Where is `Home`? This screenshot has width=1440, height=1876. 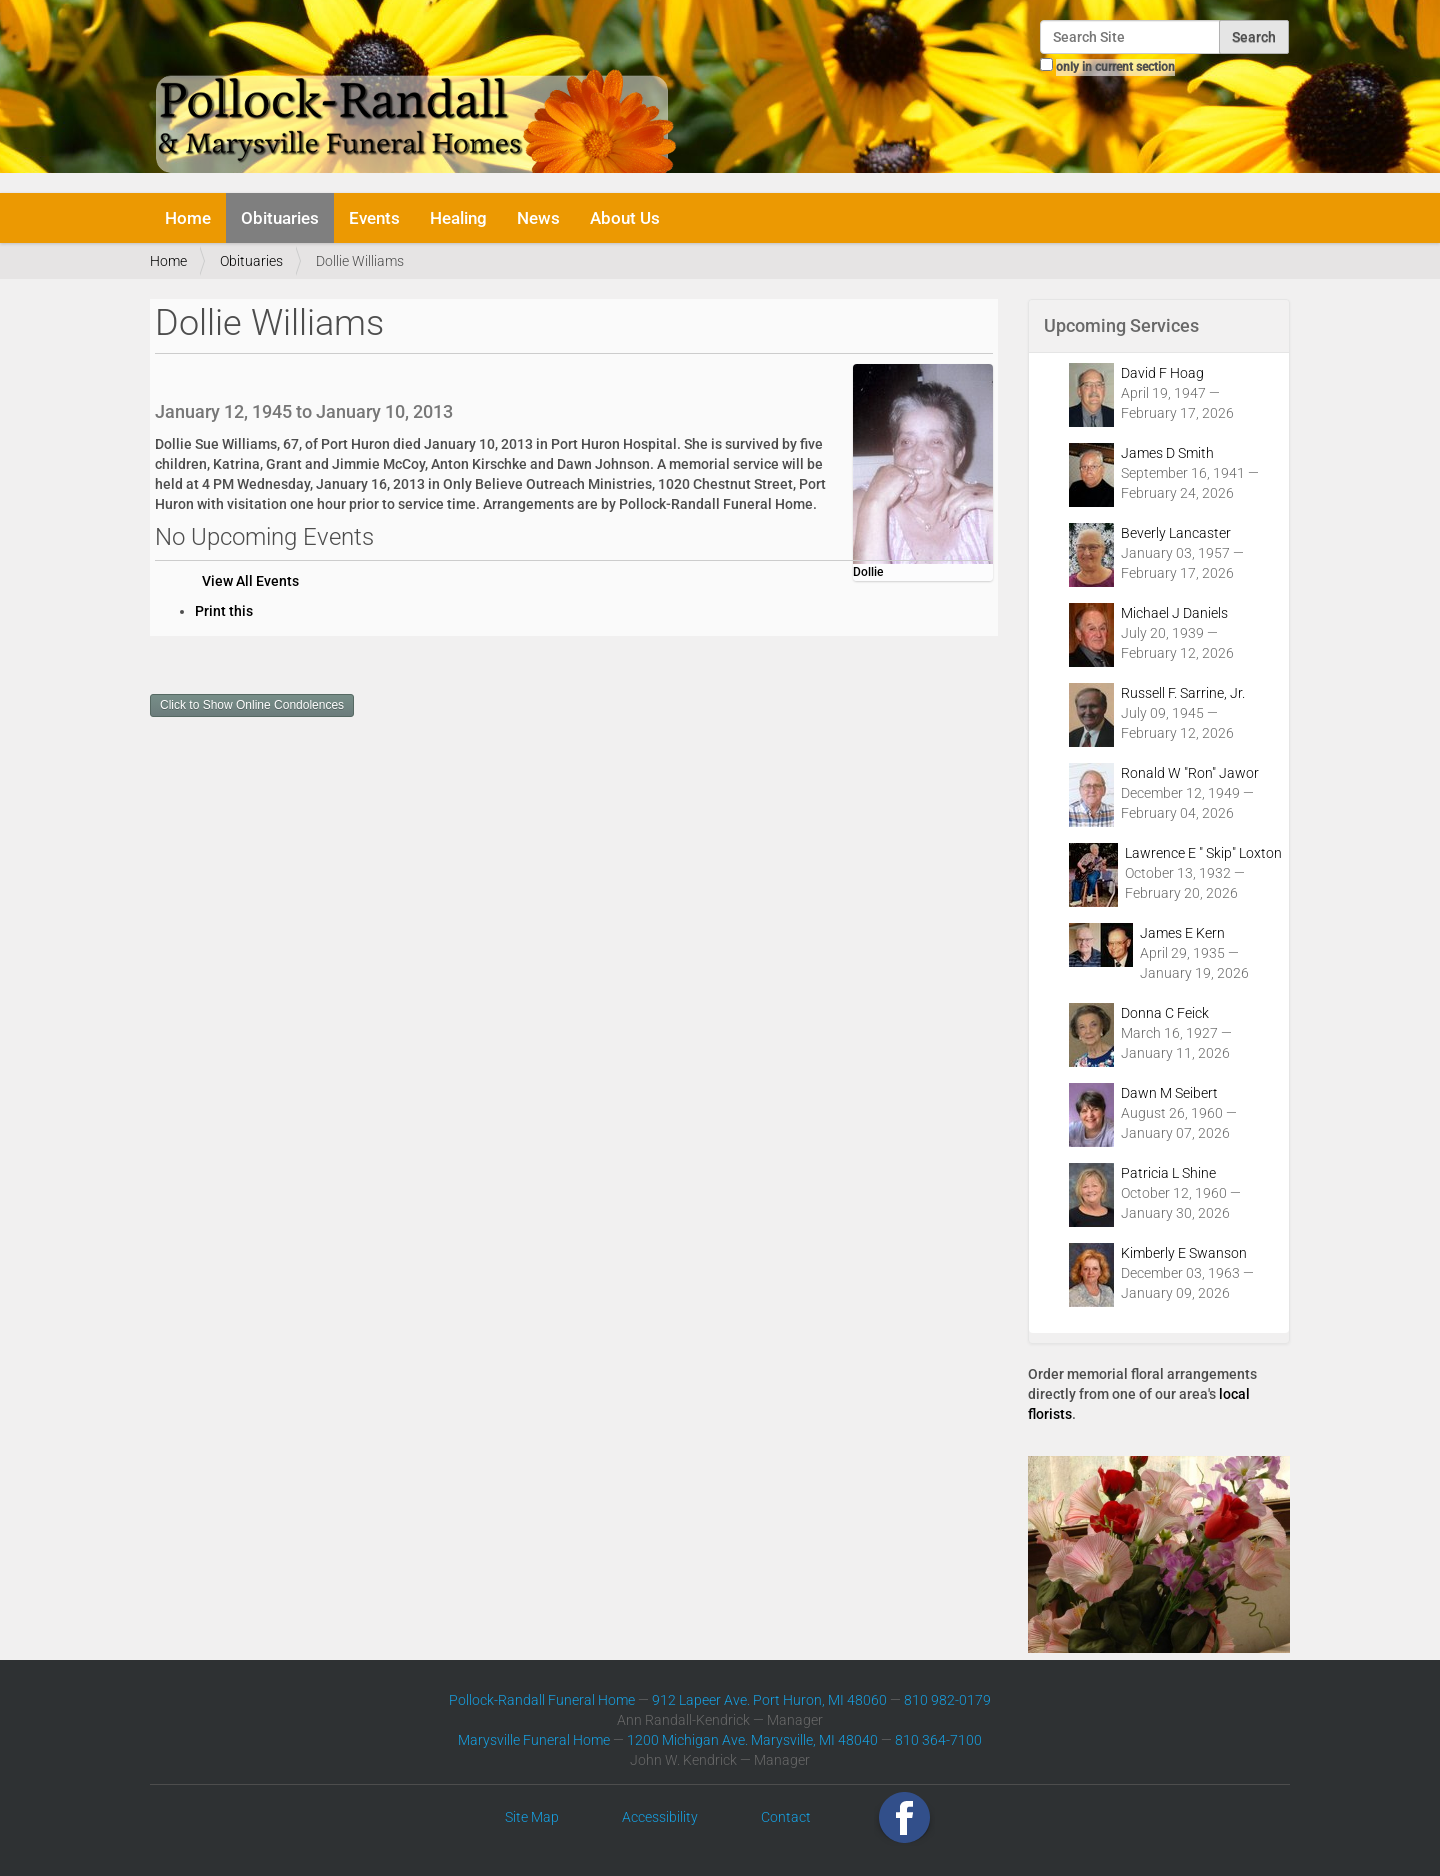 Home is located at coordinates (188, 218).